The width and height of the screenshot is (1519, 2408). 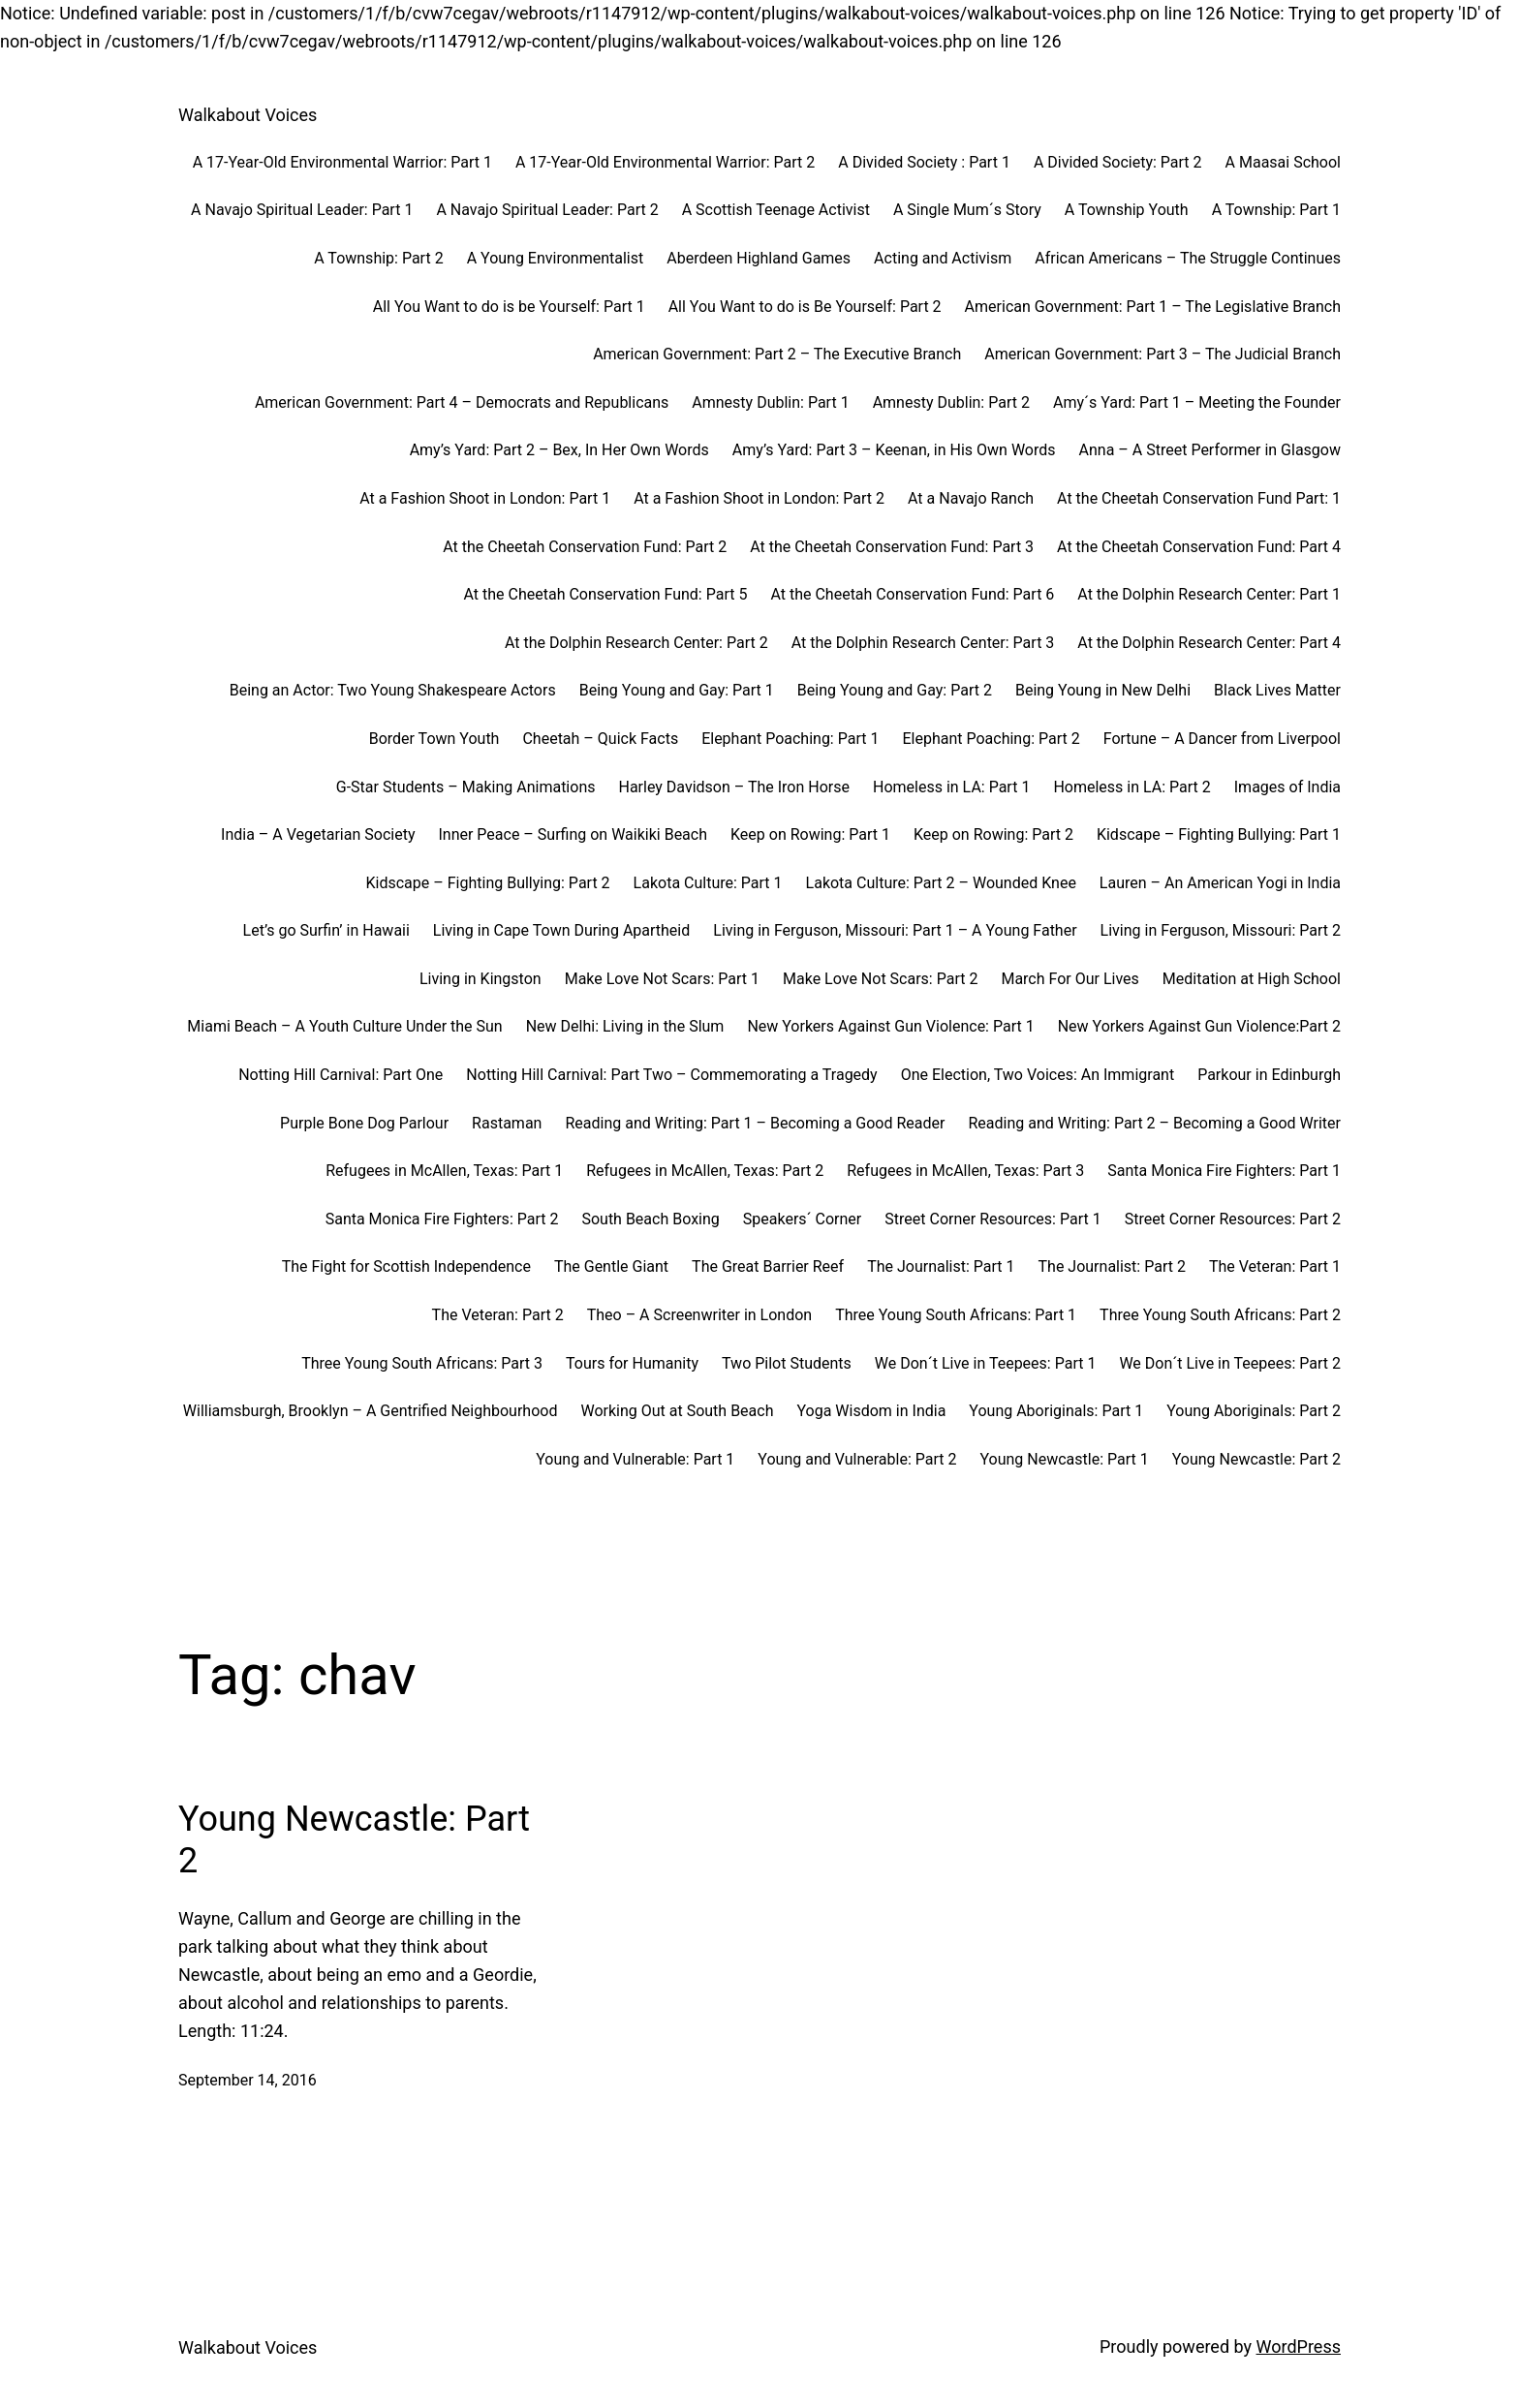 What do you see at coordinates (488, 883) in the screenshot?
I see `Kidscape – Fighting Bullying: Part 2` at bounding box center [488, 883].